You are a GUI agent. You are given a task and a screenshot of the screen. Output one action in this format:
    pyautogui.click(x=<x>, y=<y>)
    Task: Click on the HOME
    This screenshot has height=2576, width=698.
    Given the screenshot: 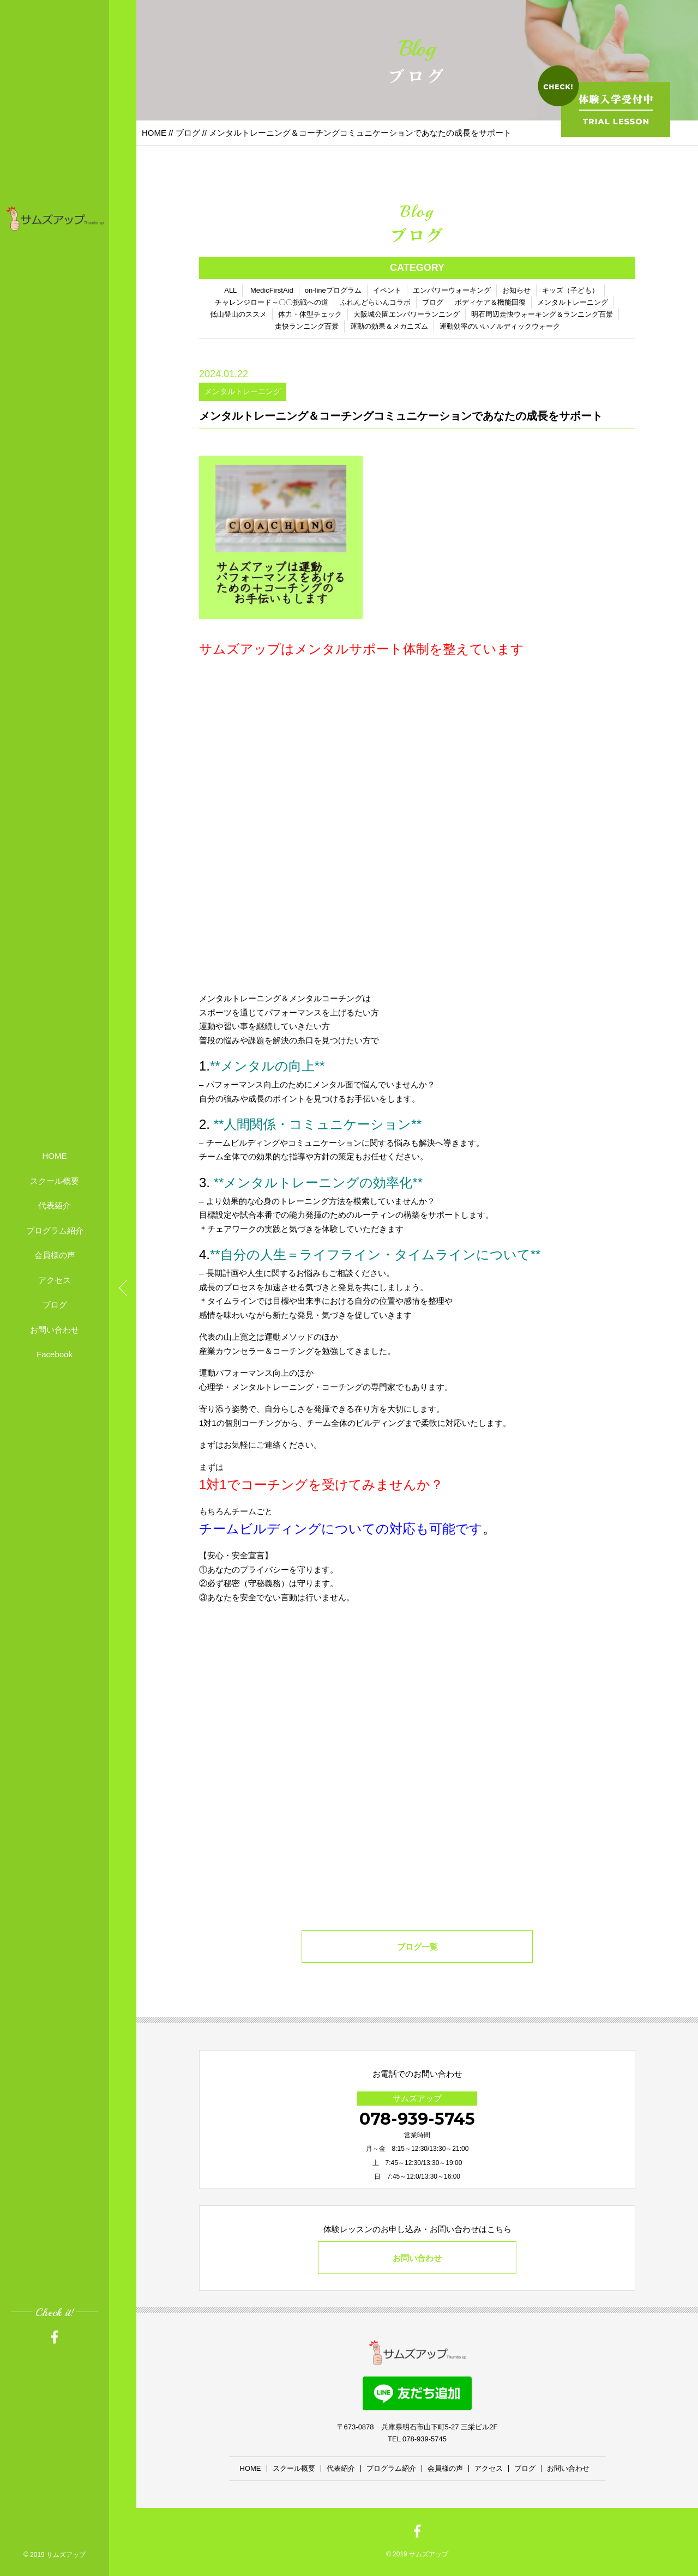 What is the action you would take?
    pyautogui.click(x=55, y=1155)
    